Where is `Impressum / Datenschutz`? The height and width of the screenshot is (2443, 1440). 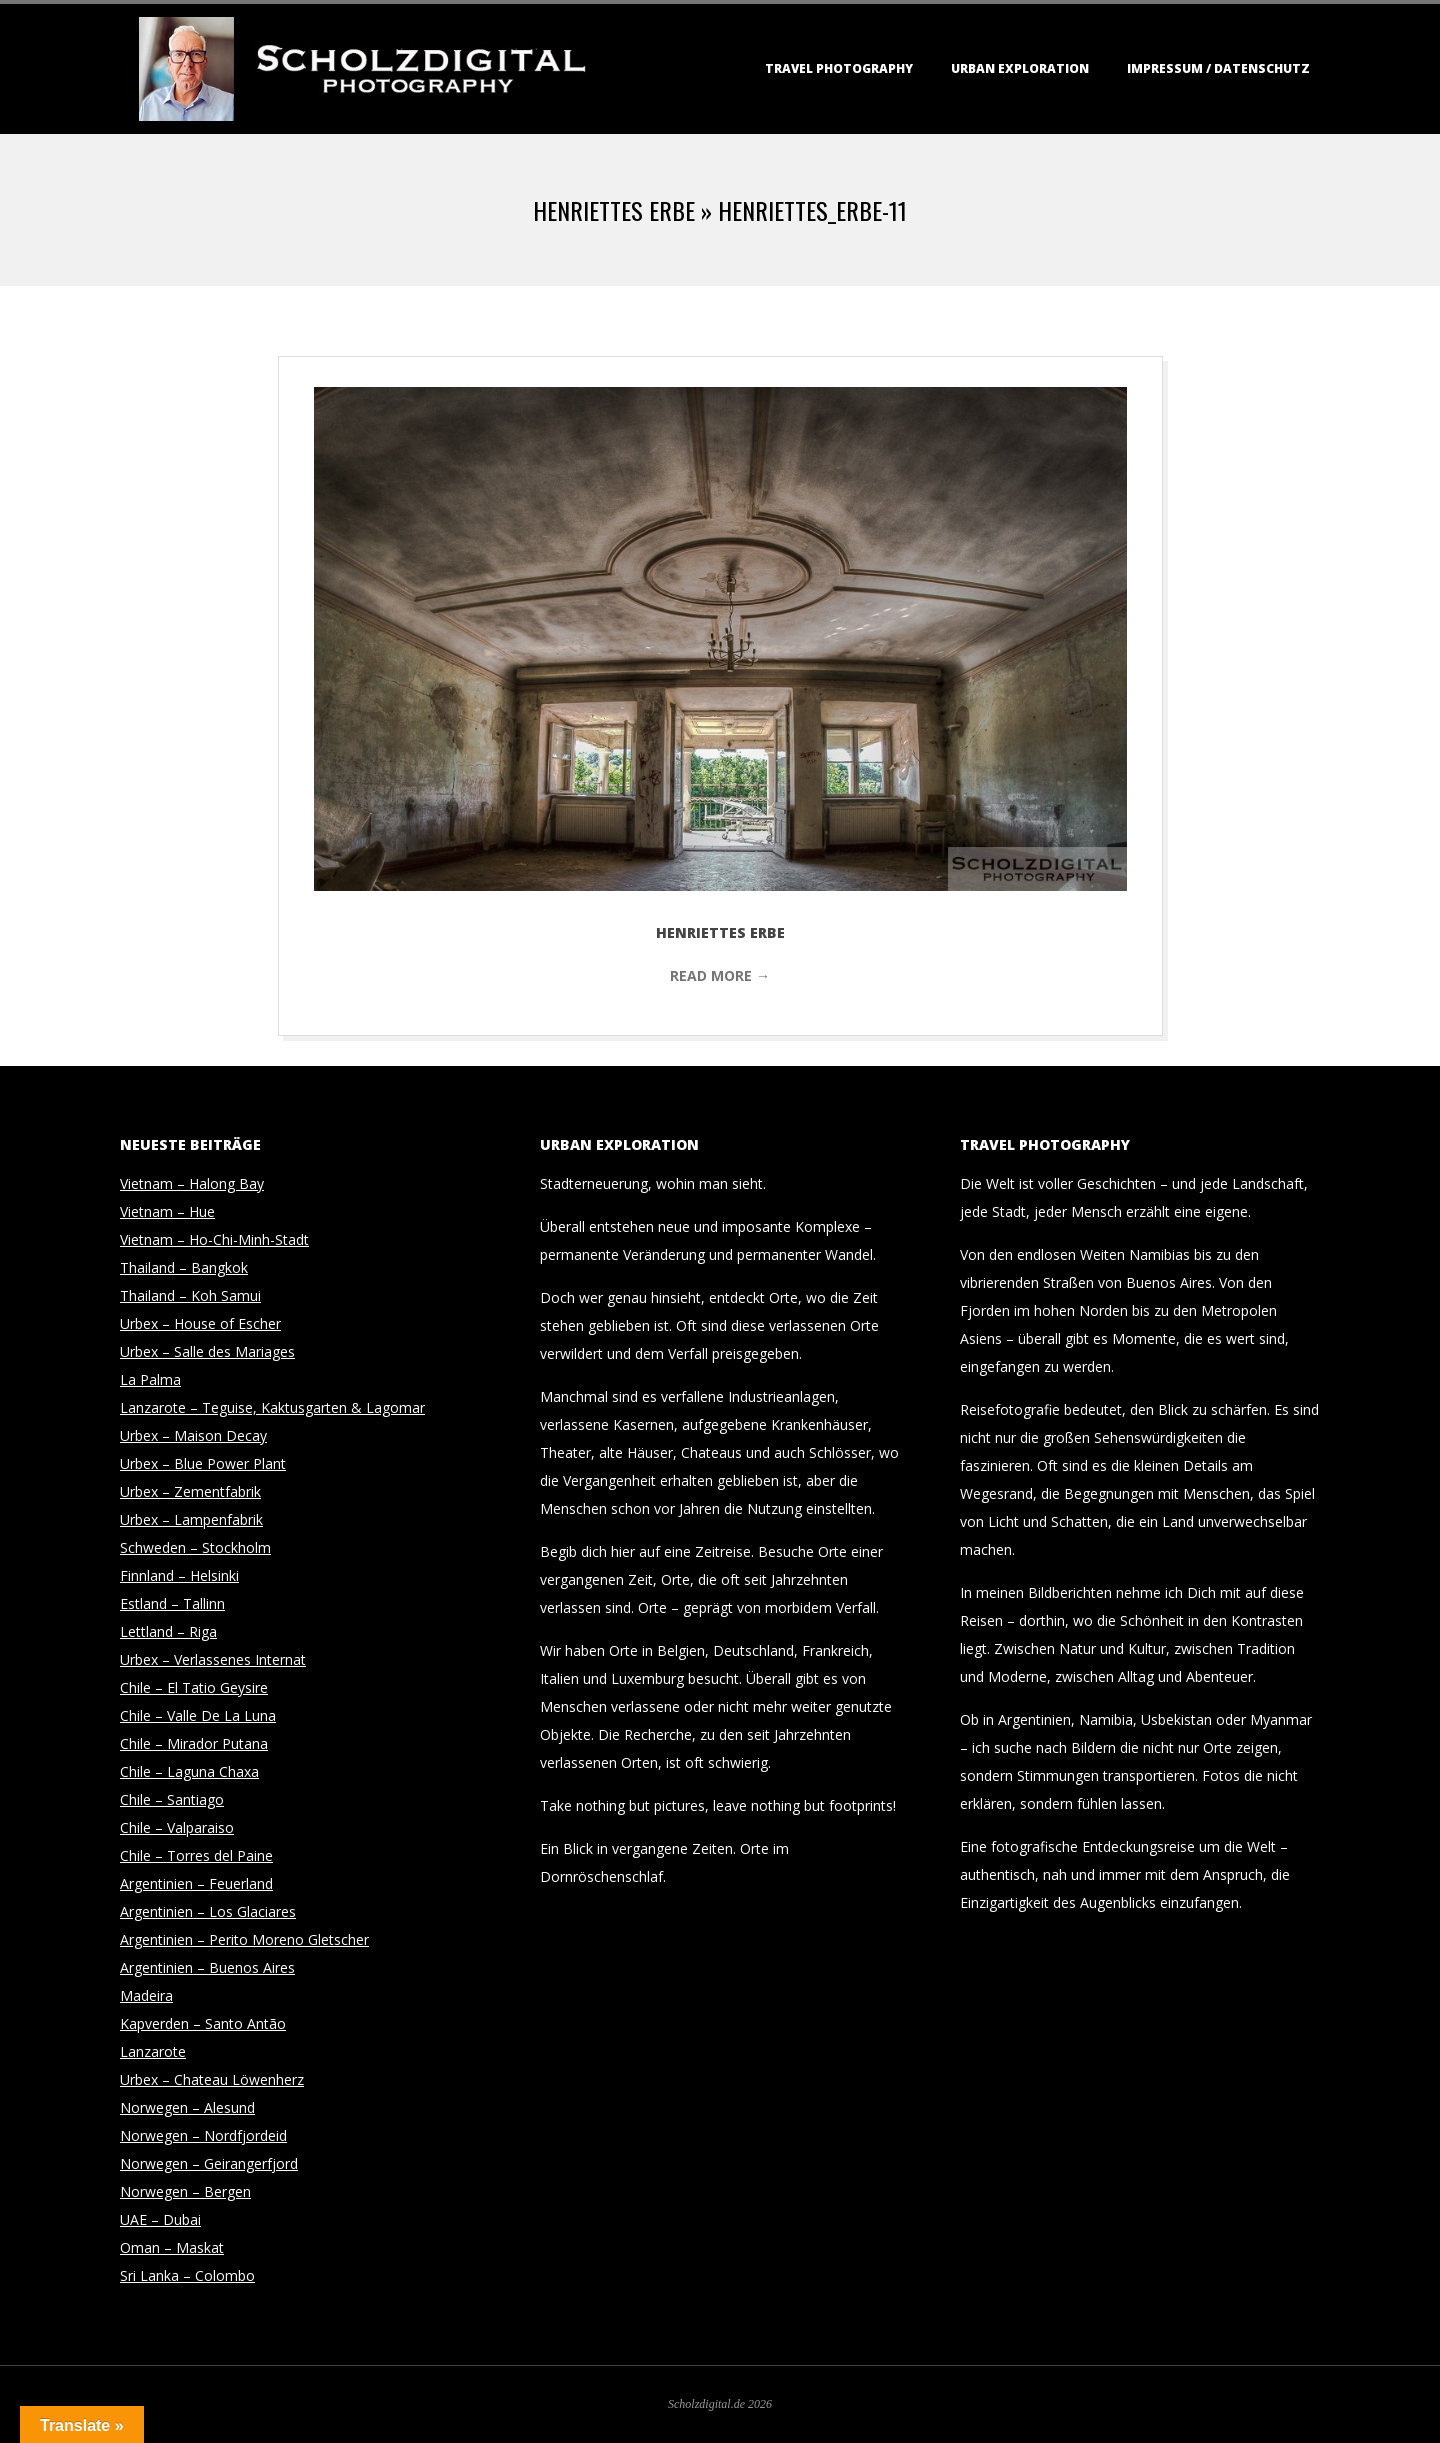 Impressum / Datenschutz is located at coordinates (1218, 68).